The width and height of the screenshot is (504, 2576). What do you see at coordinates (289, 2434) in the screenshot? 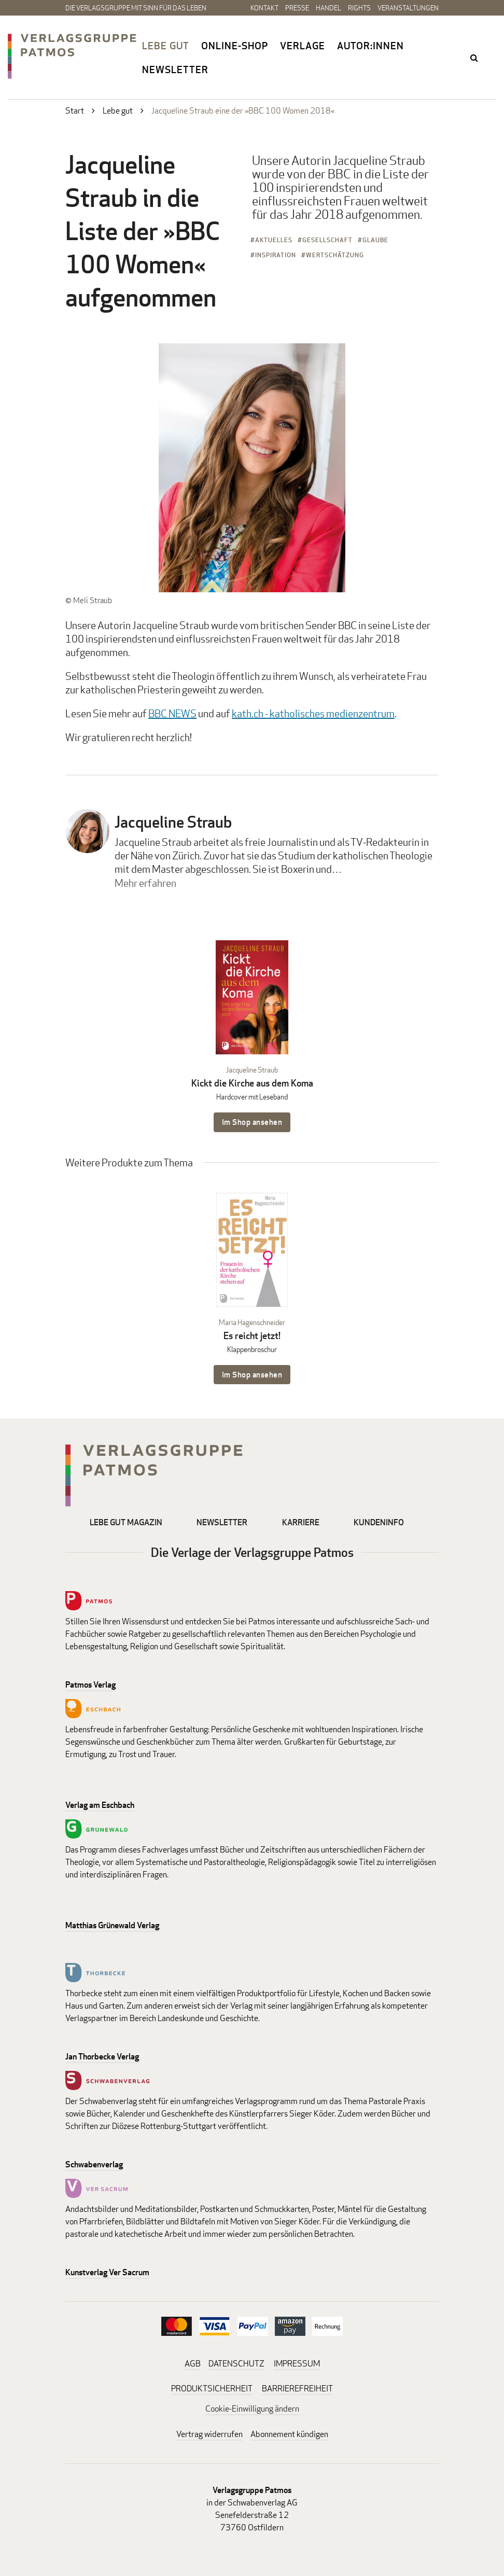
I see `Abonnement kündigen` at bounding box center [289, 2434].